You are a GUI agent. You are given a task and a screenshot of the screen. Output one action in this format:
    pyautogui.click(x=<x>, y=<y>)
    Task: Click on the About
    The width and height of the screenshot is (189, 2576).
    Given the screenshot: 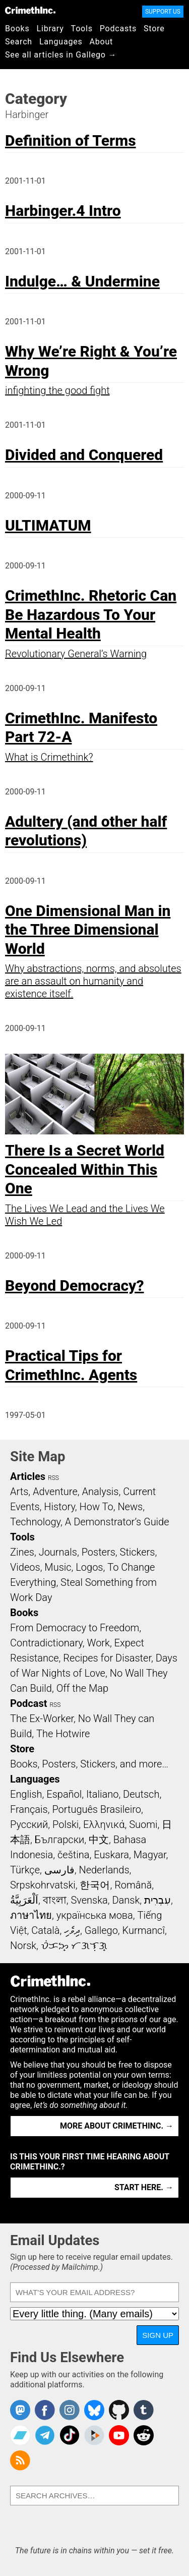 What is the action you would take?
    pyautogui.click(x=101, y=41)
    